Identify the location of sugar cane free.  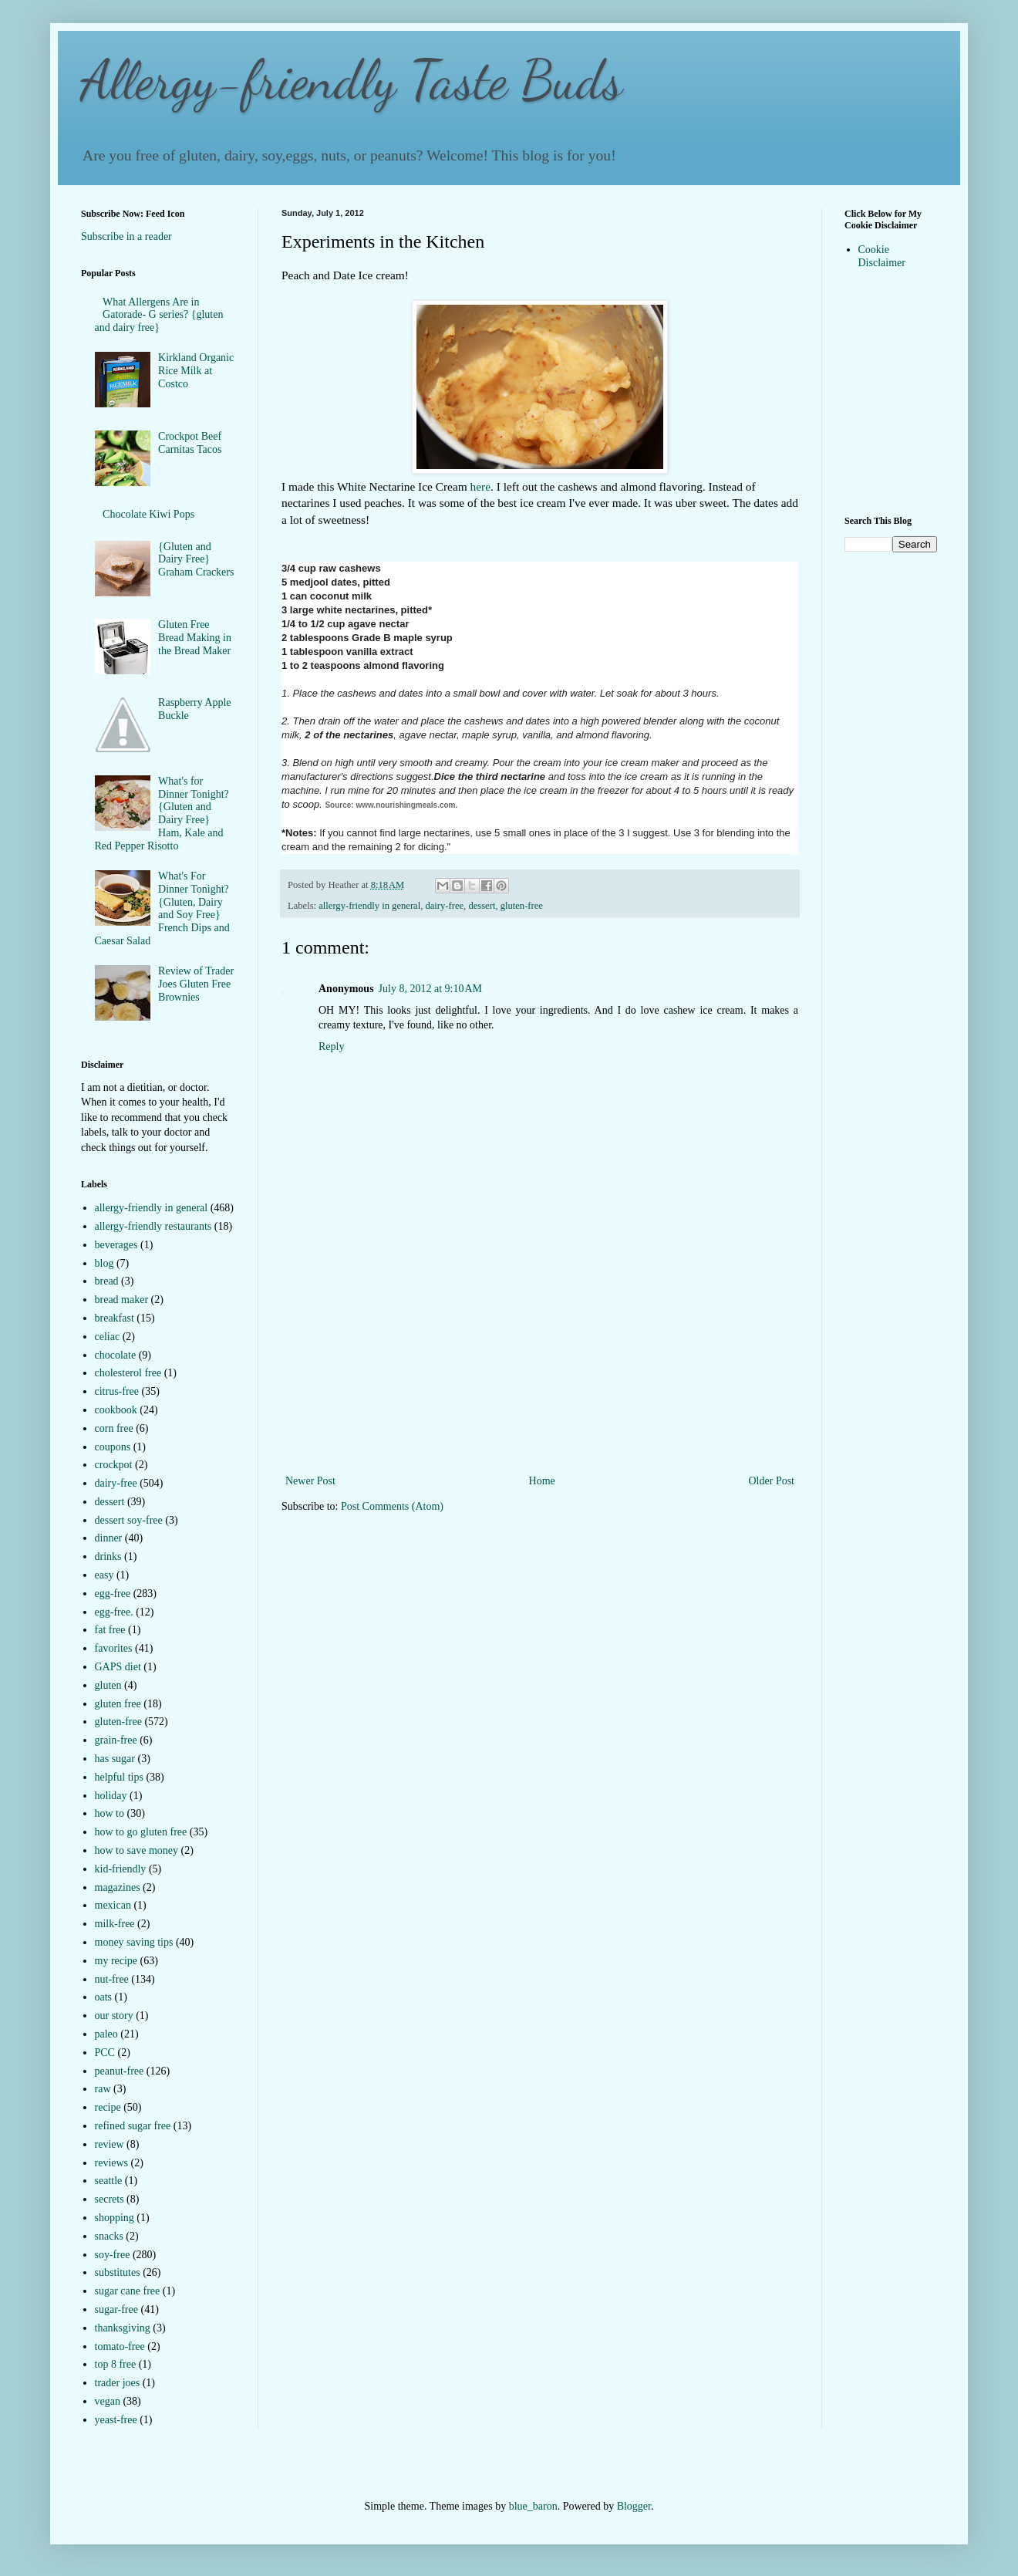
(127, 2291).